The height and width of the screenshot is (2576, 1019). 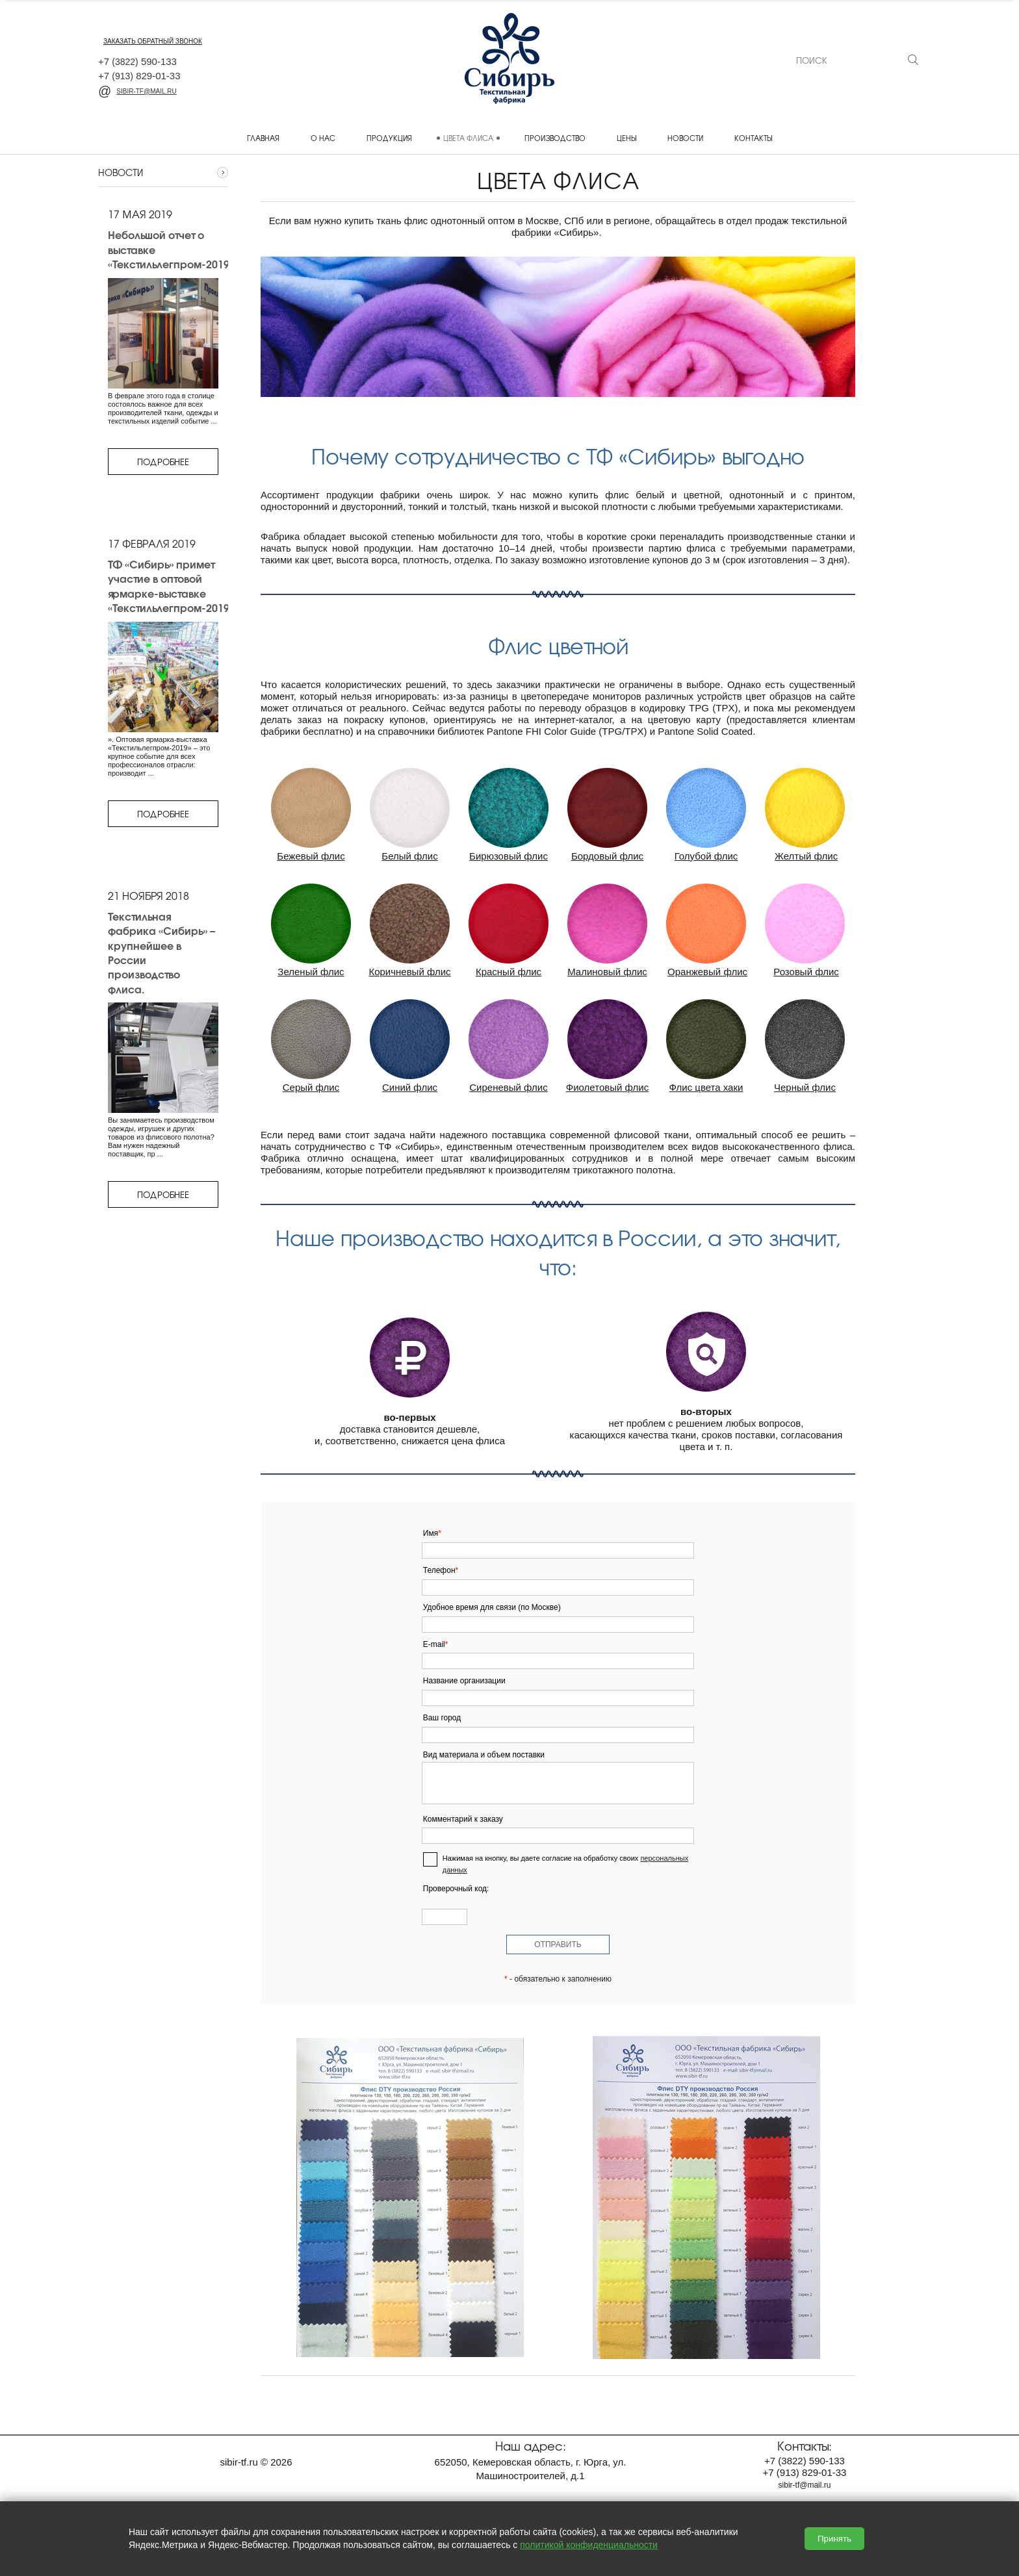 I want to click on Вид материала и объем поставки, so click(x=484, y=1754).